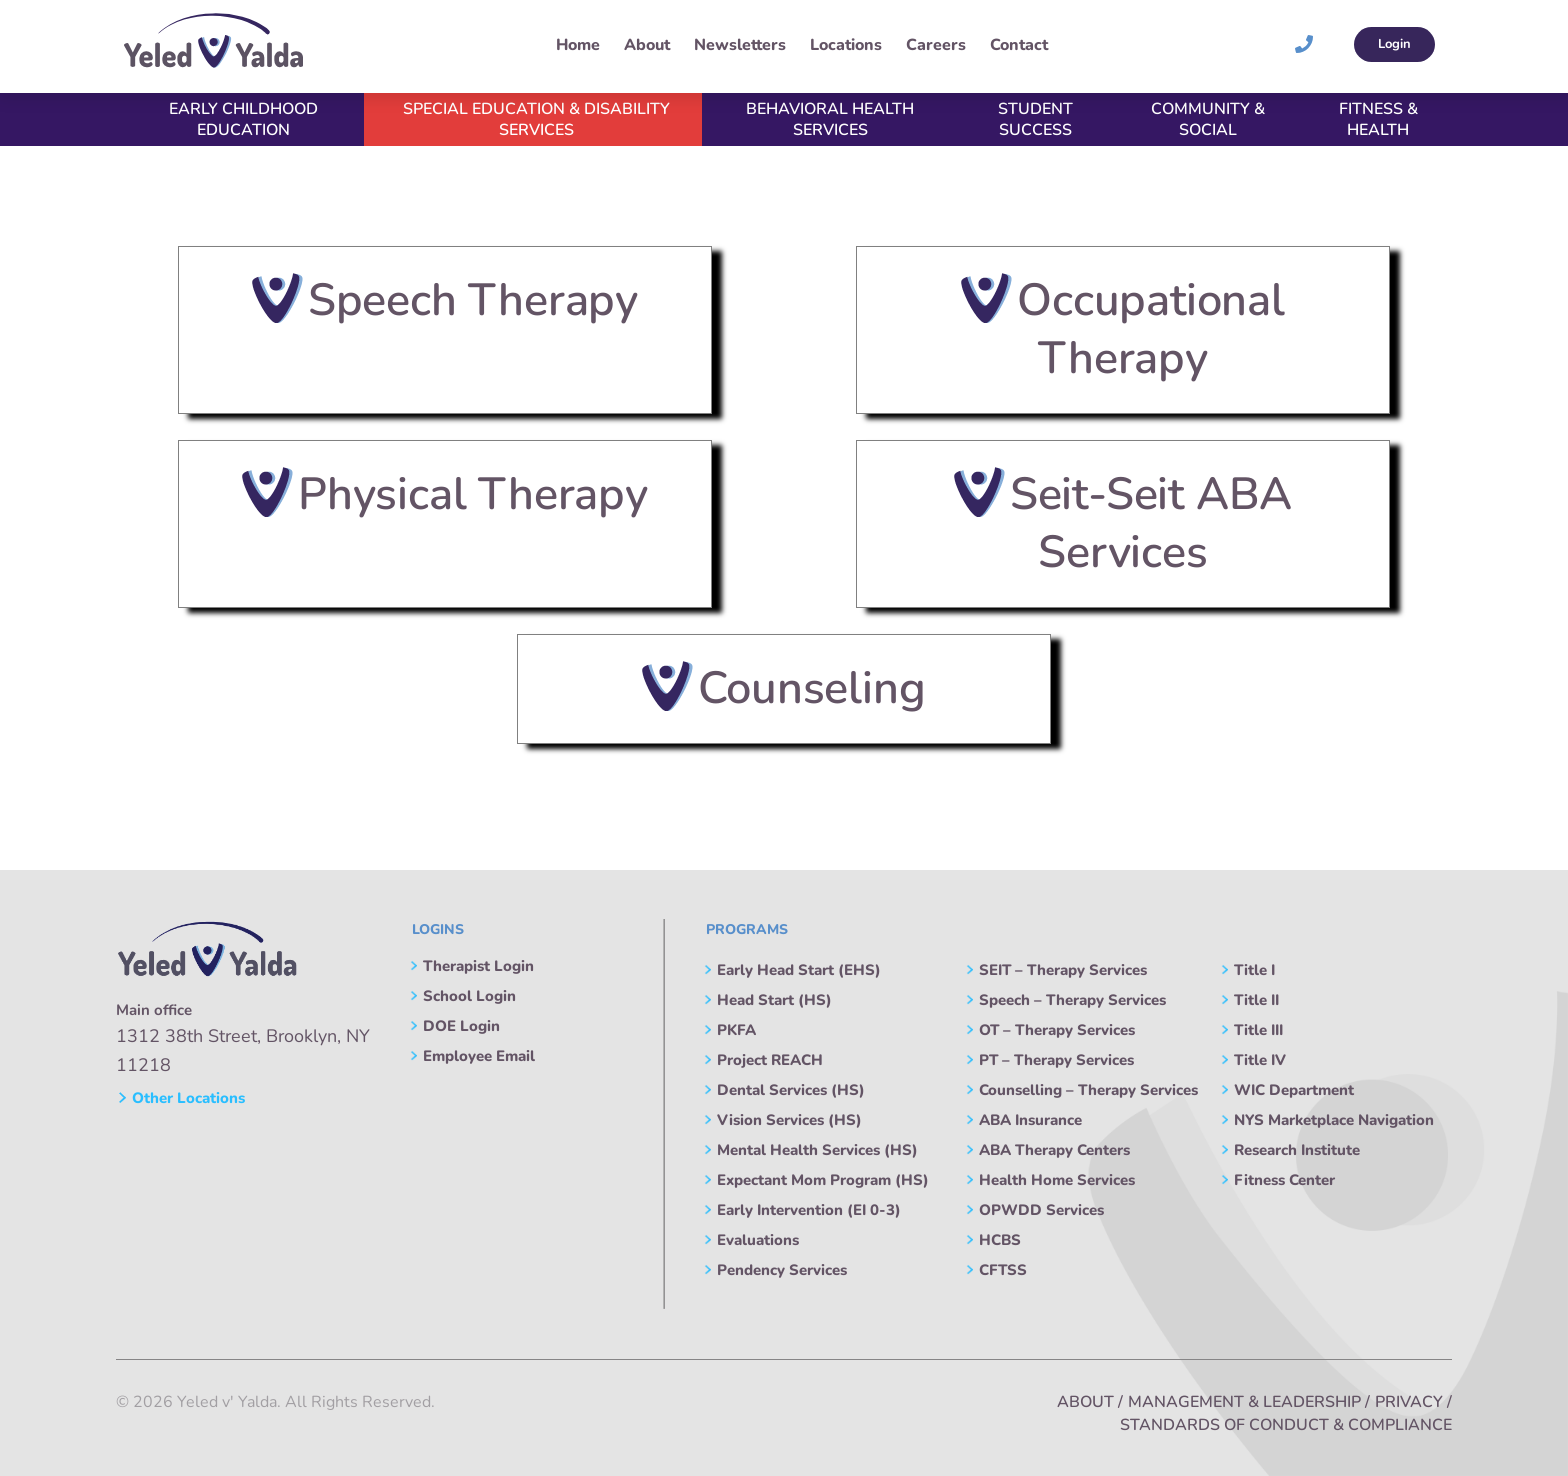 This screenshot has height=1476, width=1568. What do you see at coordinates (1286, 1425) in the screenshot?
I see `Standards of Conduct & Compliance` at bounding box center [1286, 1425].